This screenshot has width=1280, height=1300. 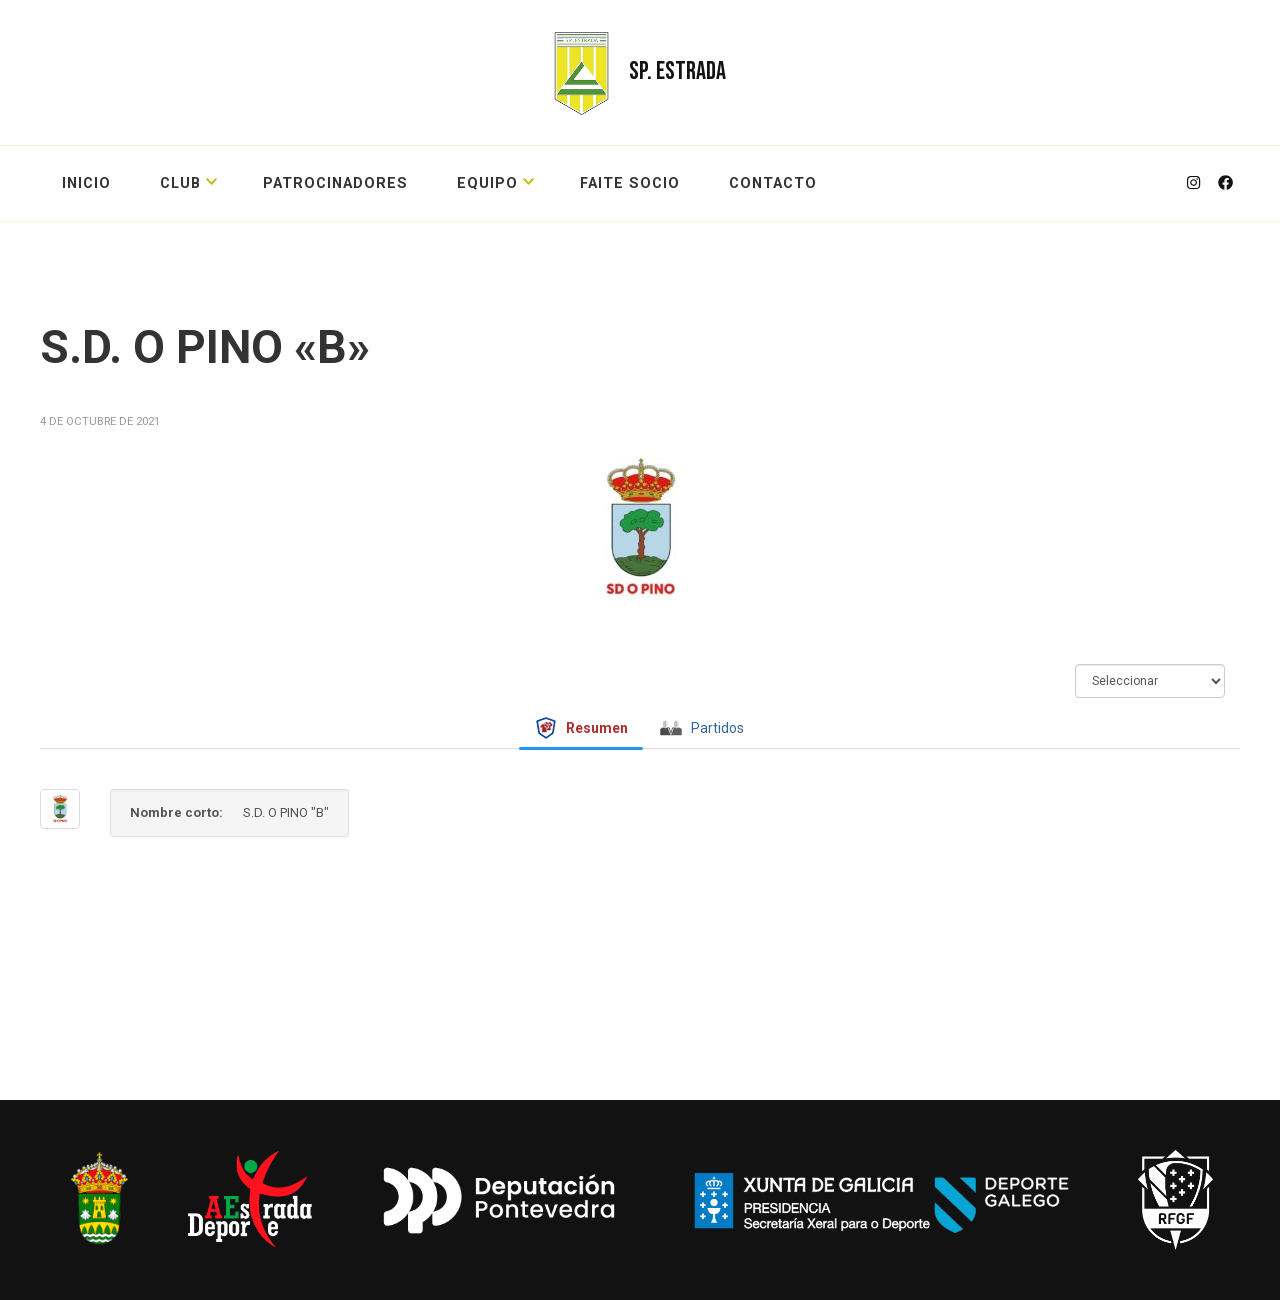 I want to click on Inicio, so click(x=86, y=183).